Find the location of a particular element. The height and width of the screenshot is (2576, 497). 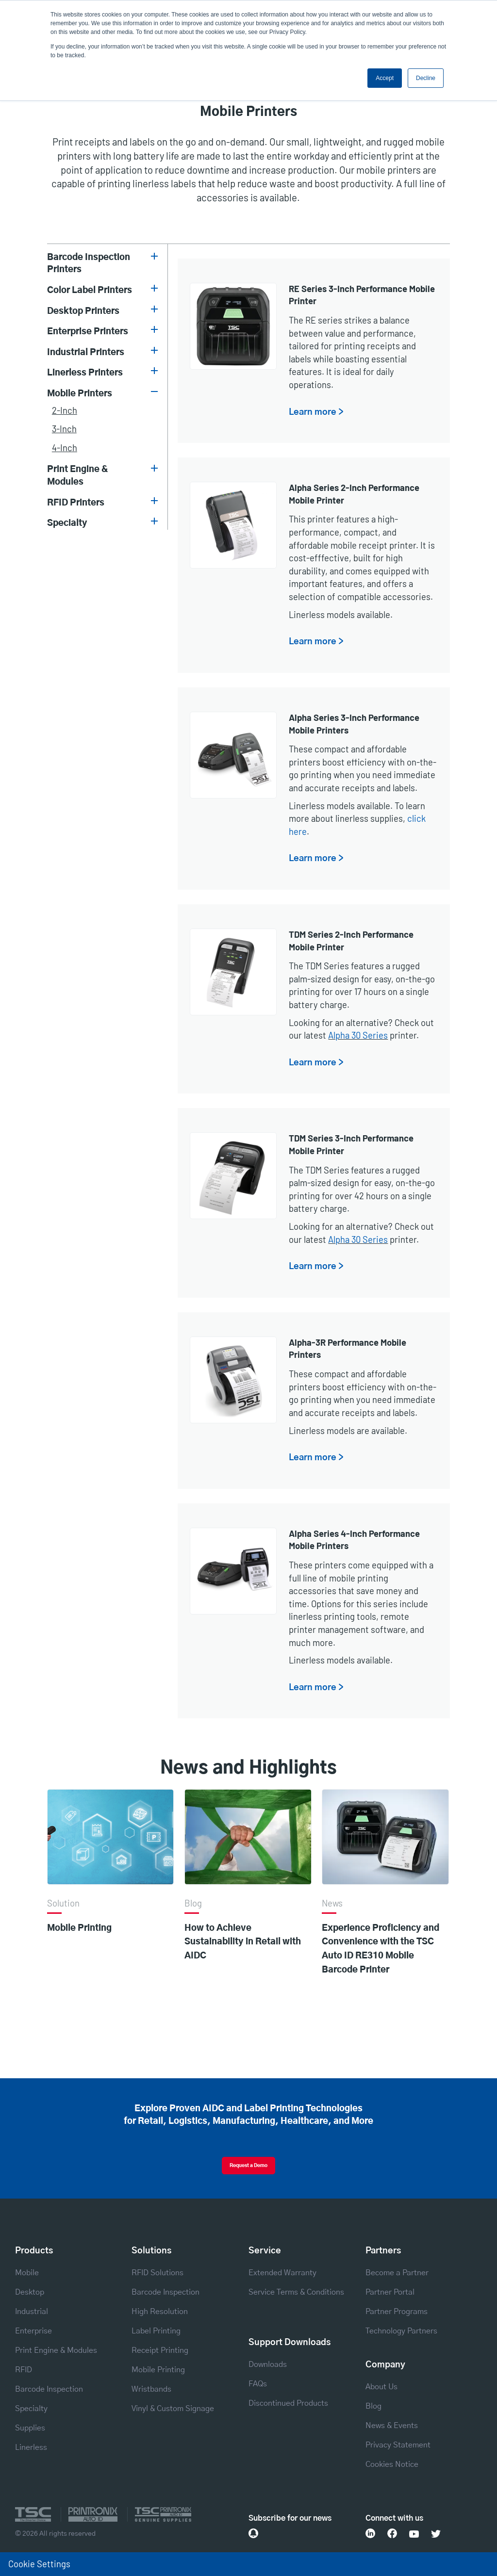

Label Printing is located at coordinates (156, 2331).